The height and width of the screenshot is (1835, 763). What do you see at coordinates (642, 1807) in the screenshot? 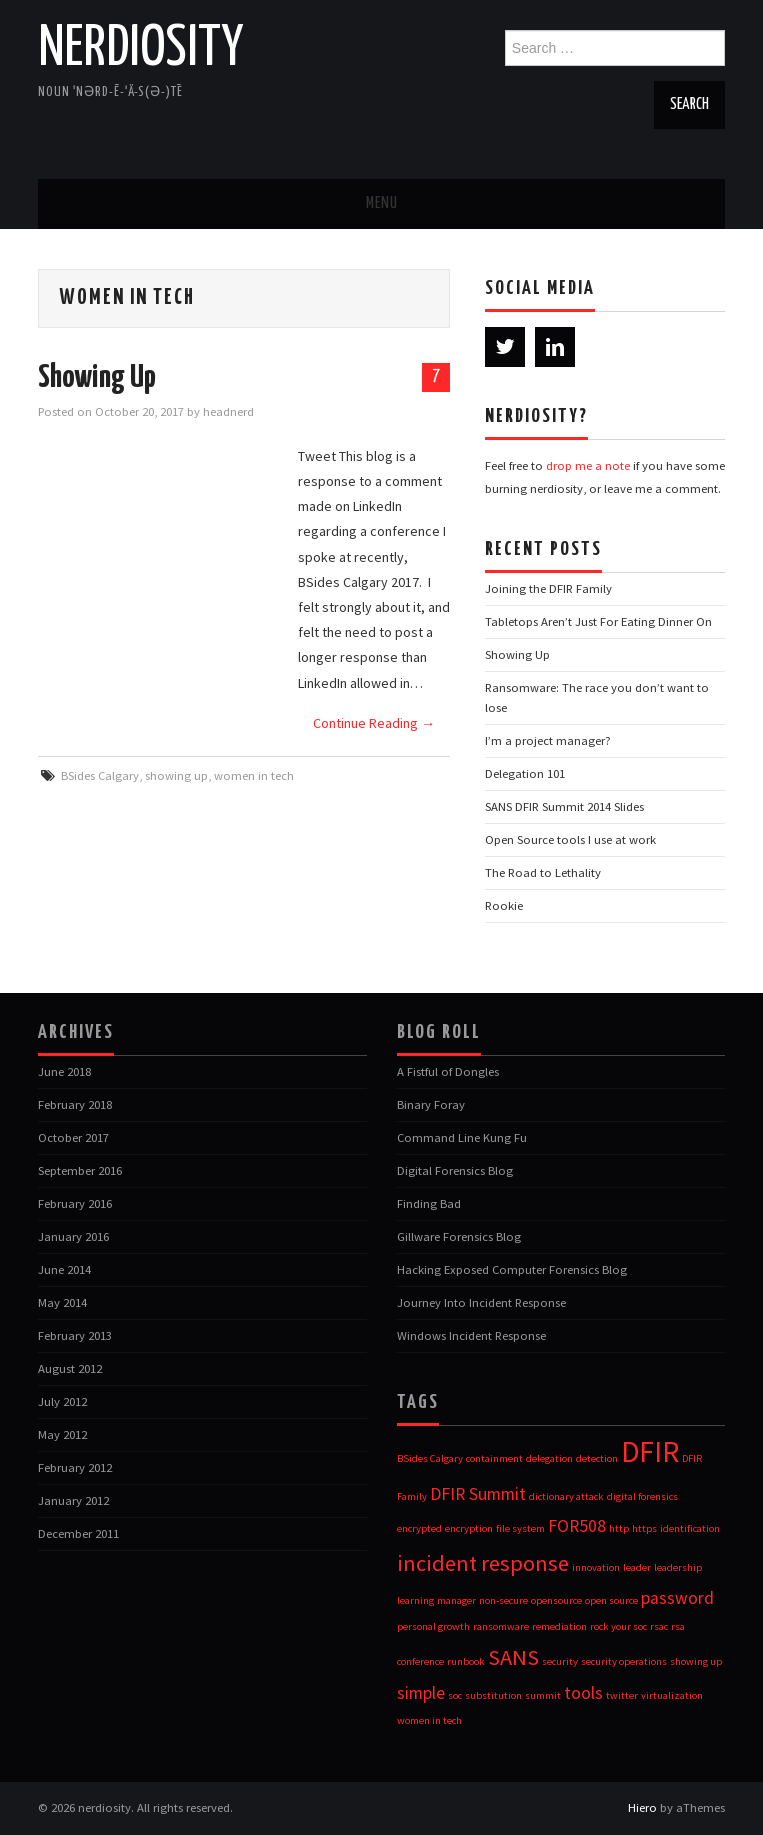
I see `Hiero` at bounding box center [642, 1807].